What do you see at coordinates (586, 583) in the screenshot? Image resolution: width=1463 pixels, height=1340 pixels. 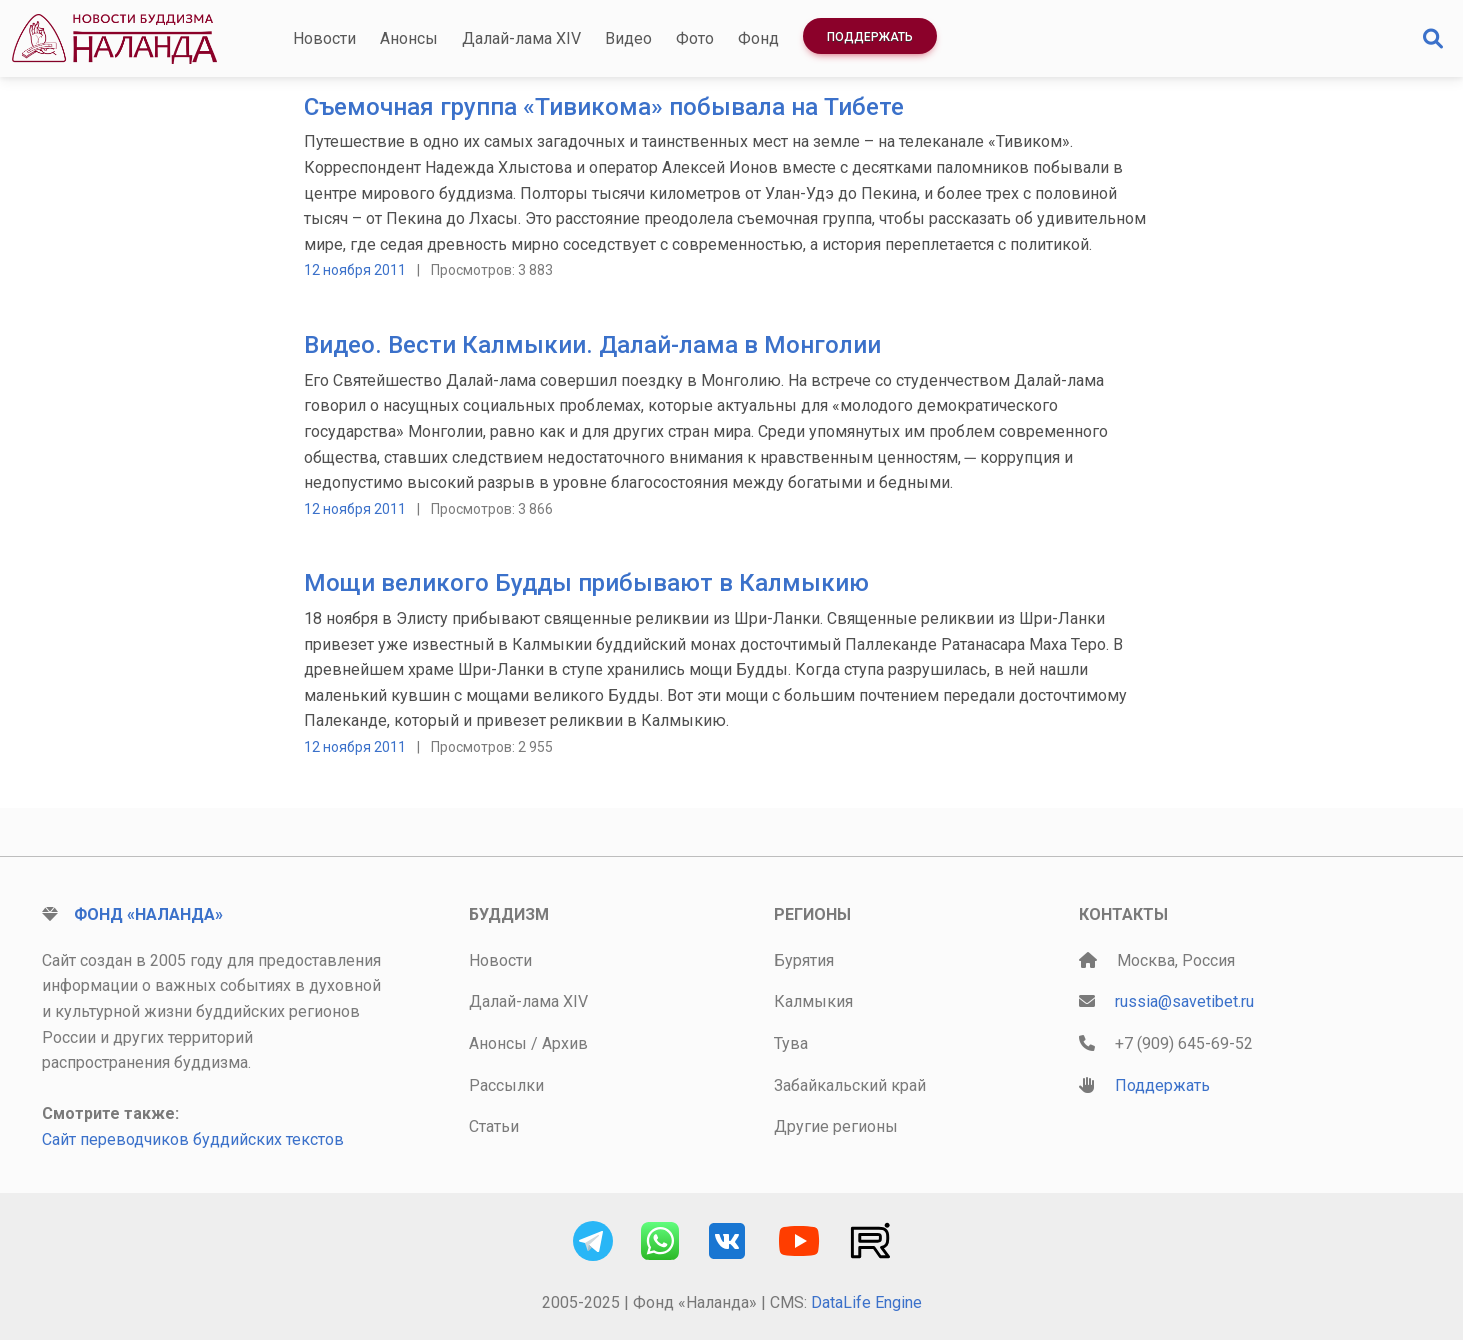 I see `Мощи великого Будды прибывают в Калмыкию` at bounding box center [586, 583].